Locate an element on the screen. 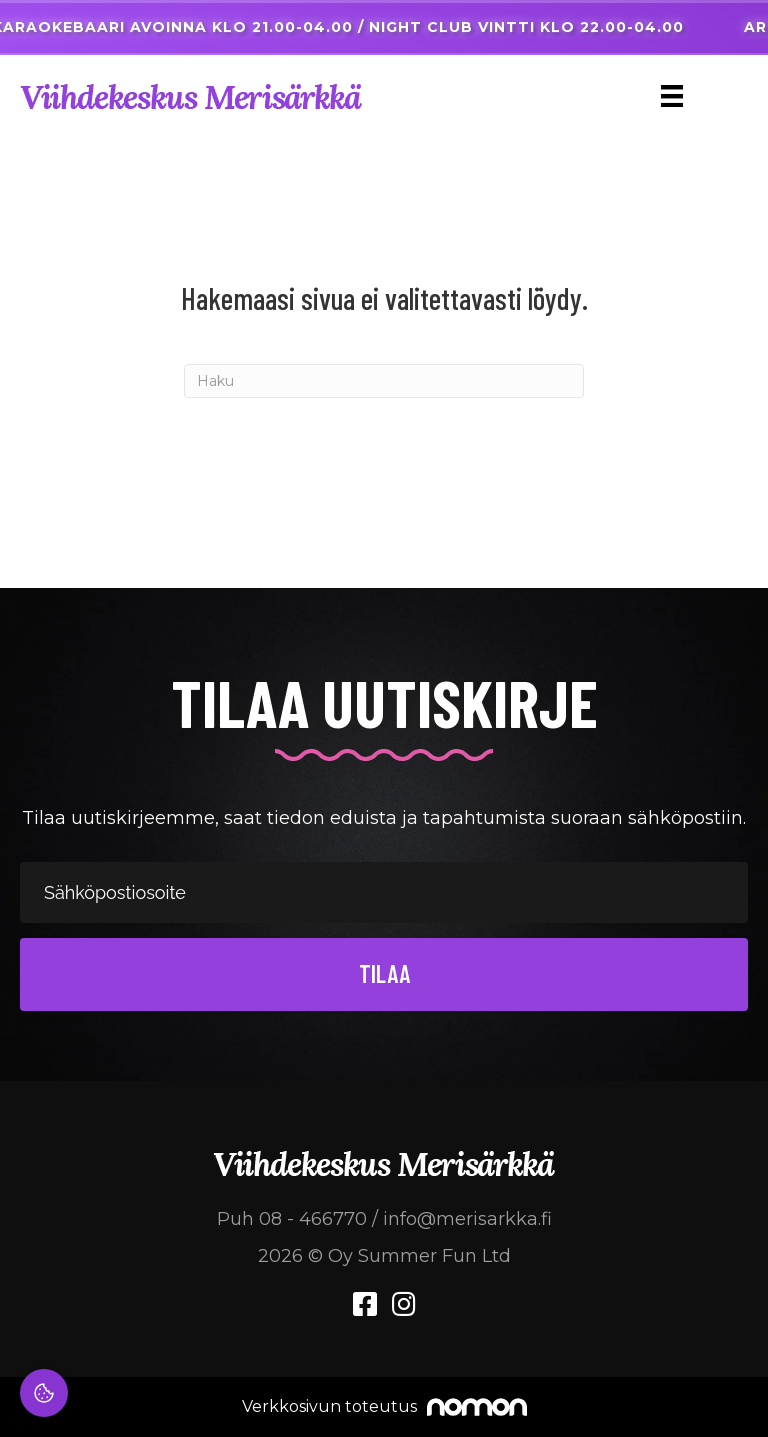  info@merisarkka.fi is located at coordinates (467, 1219).